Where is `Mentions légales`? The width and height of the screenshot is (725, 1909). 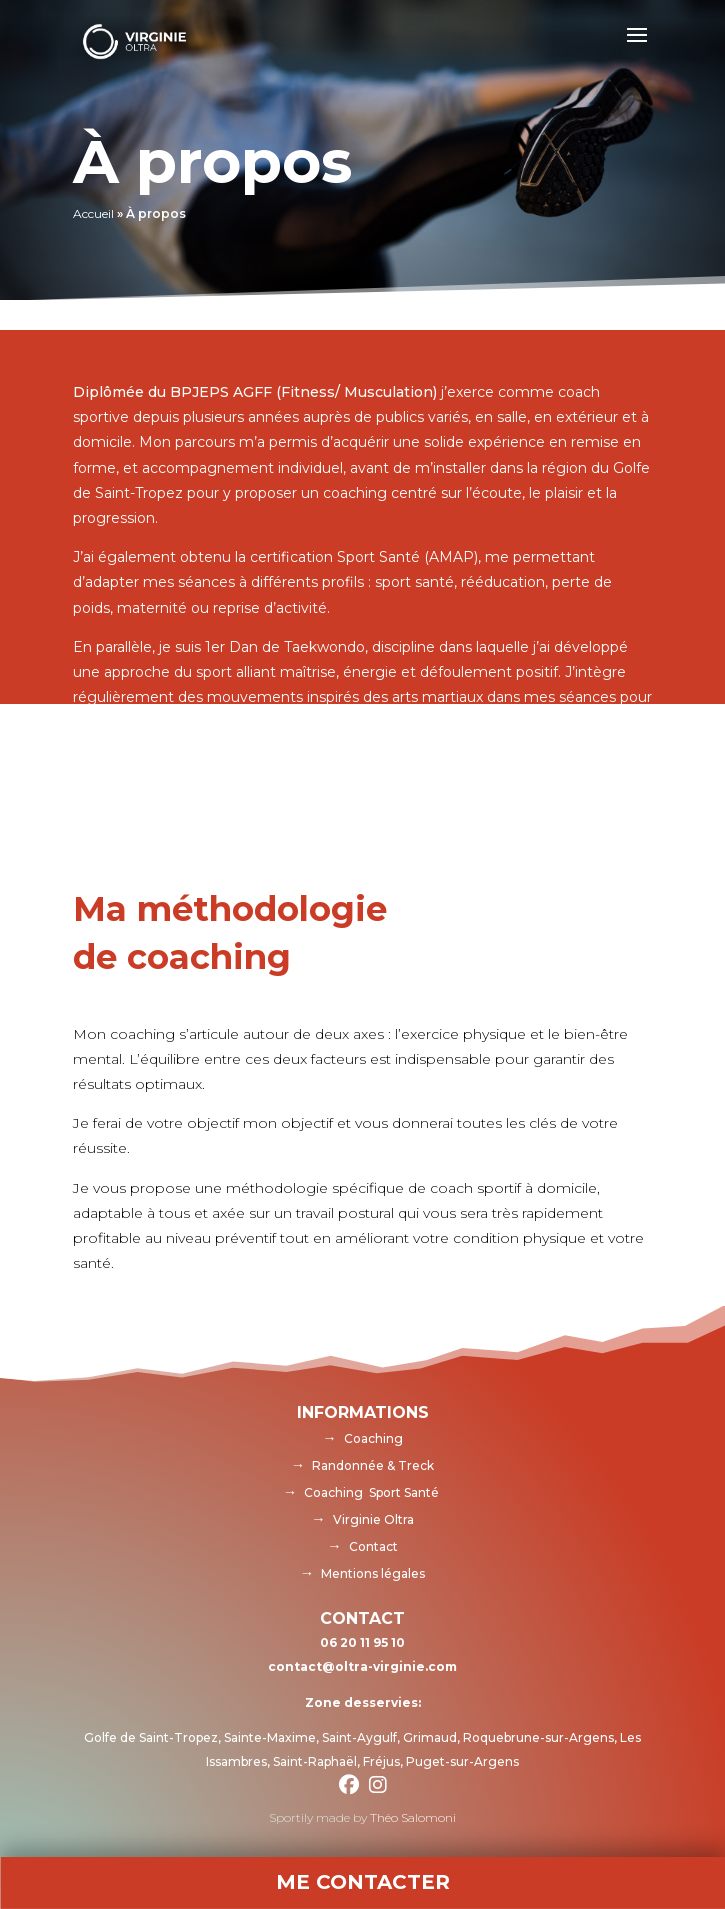
Mentions légales is located at coordinates (373, 1573).